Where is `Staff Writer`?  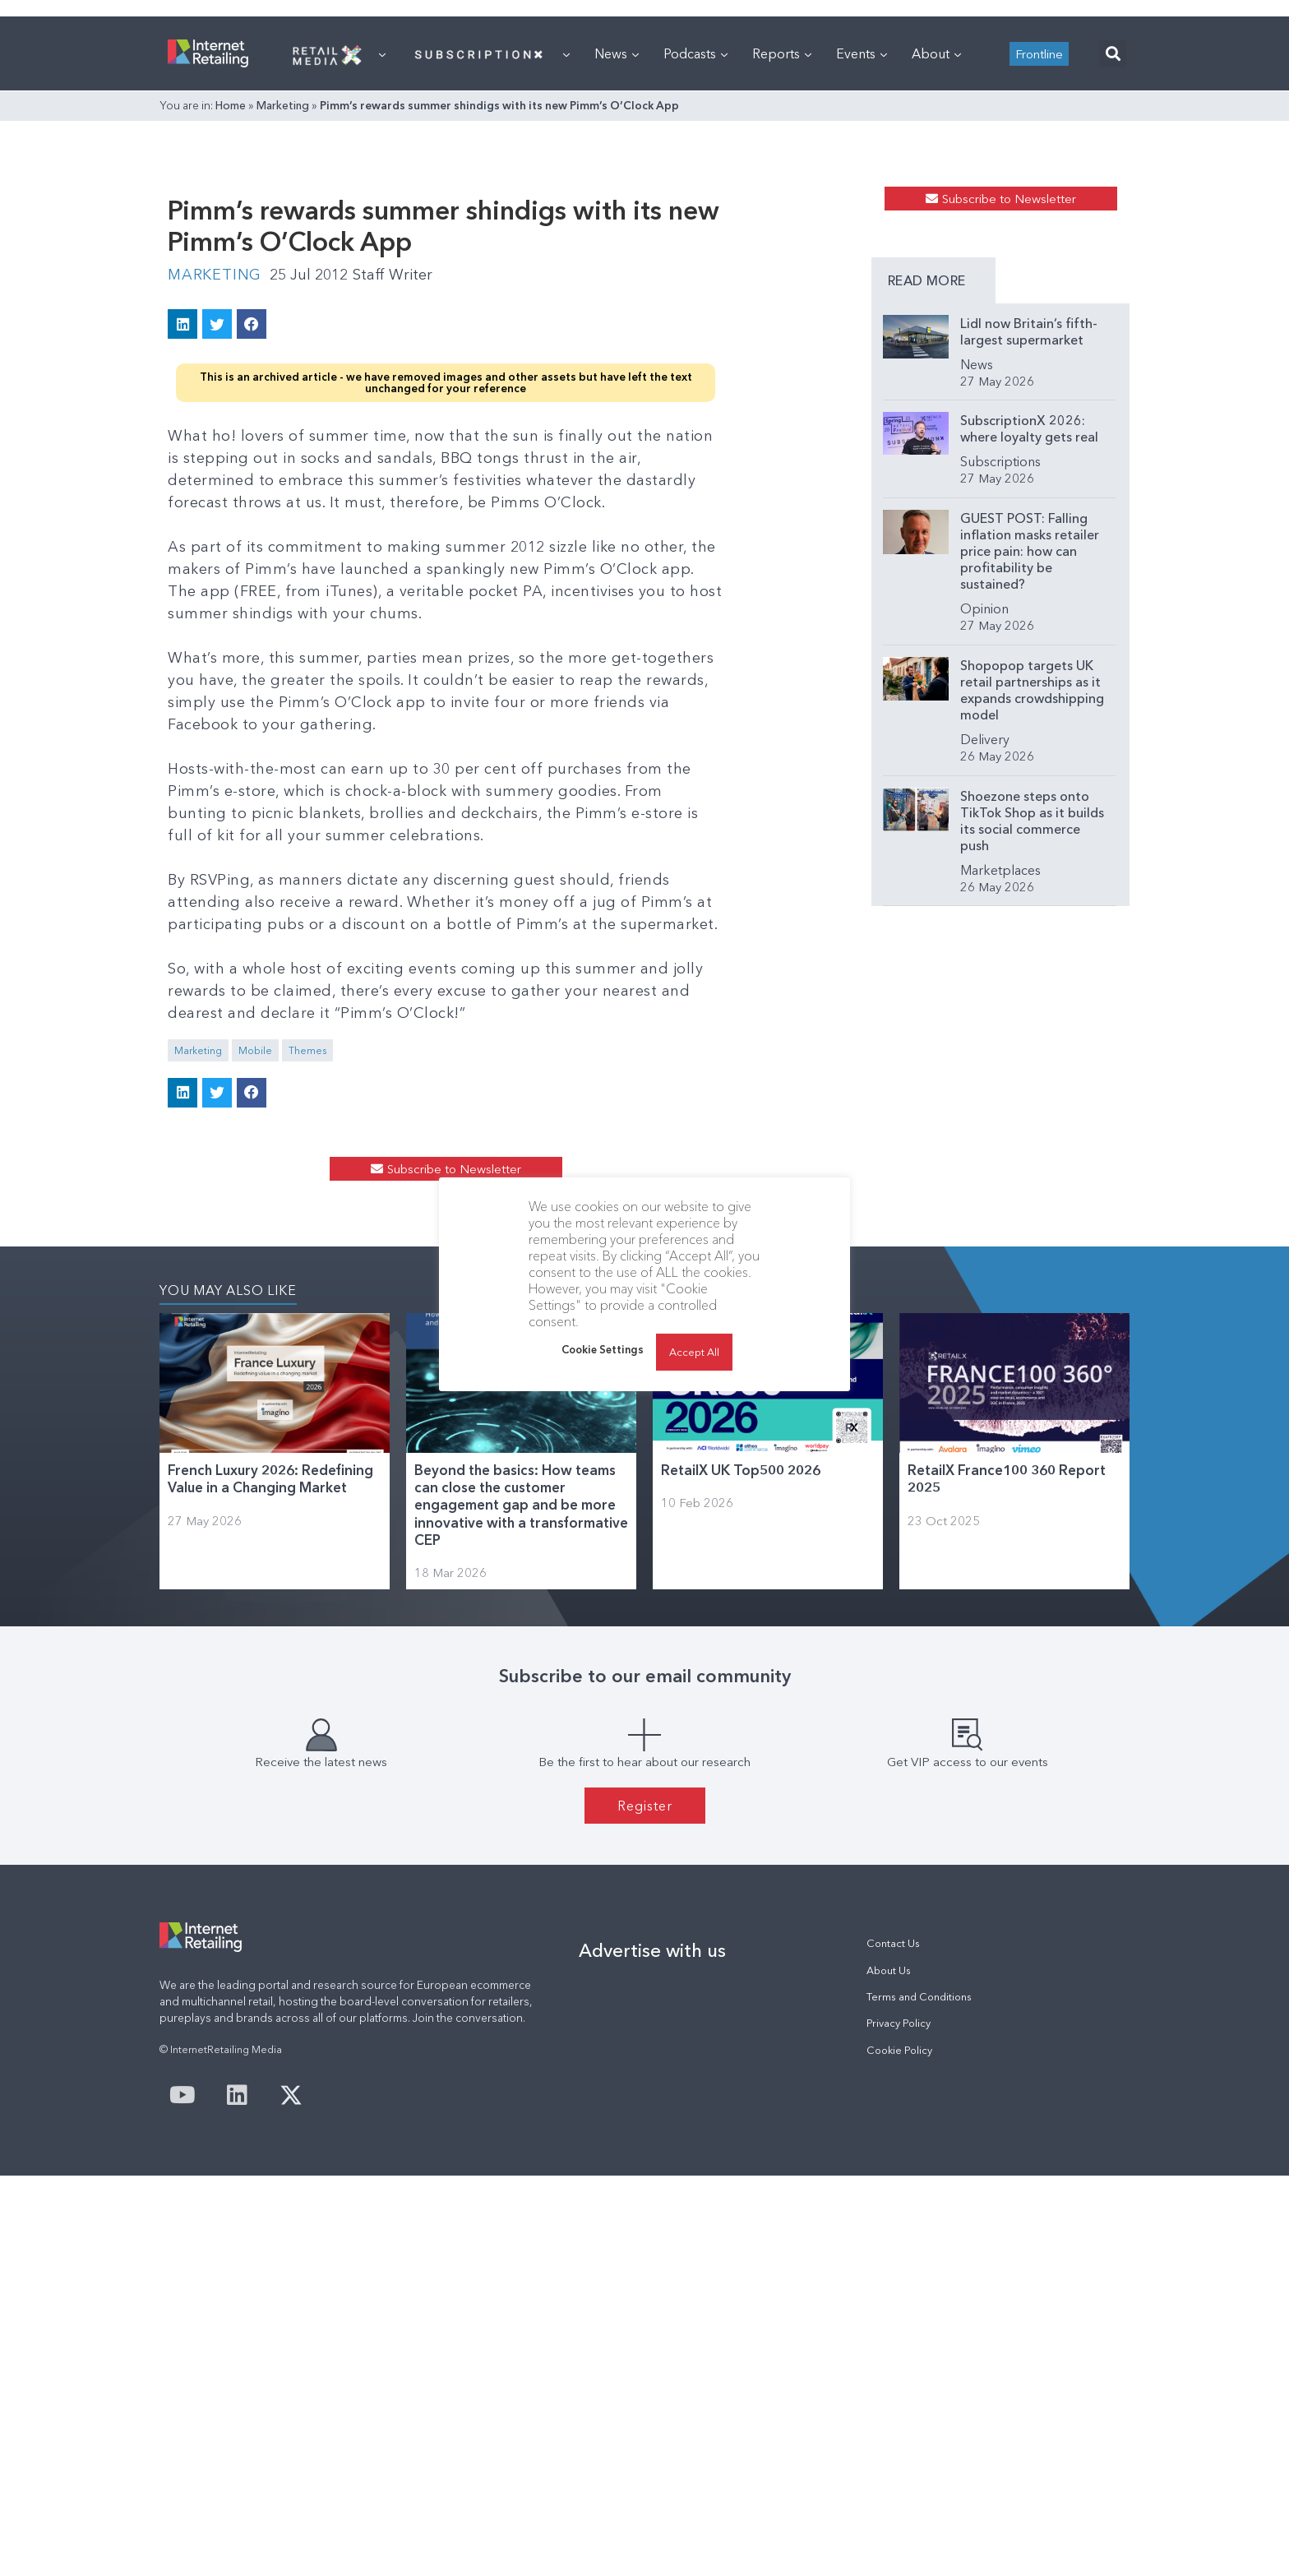
Staff Writer is located at coordinates (392, 554).